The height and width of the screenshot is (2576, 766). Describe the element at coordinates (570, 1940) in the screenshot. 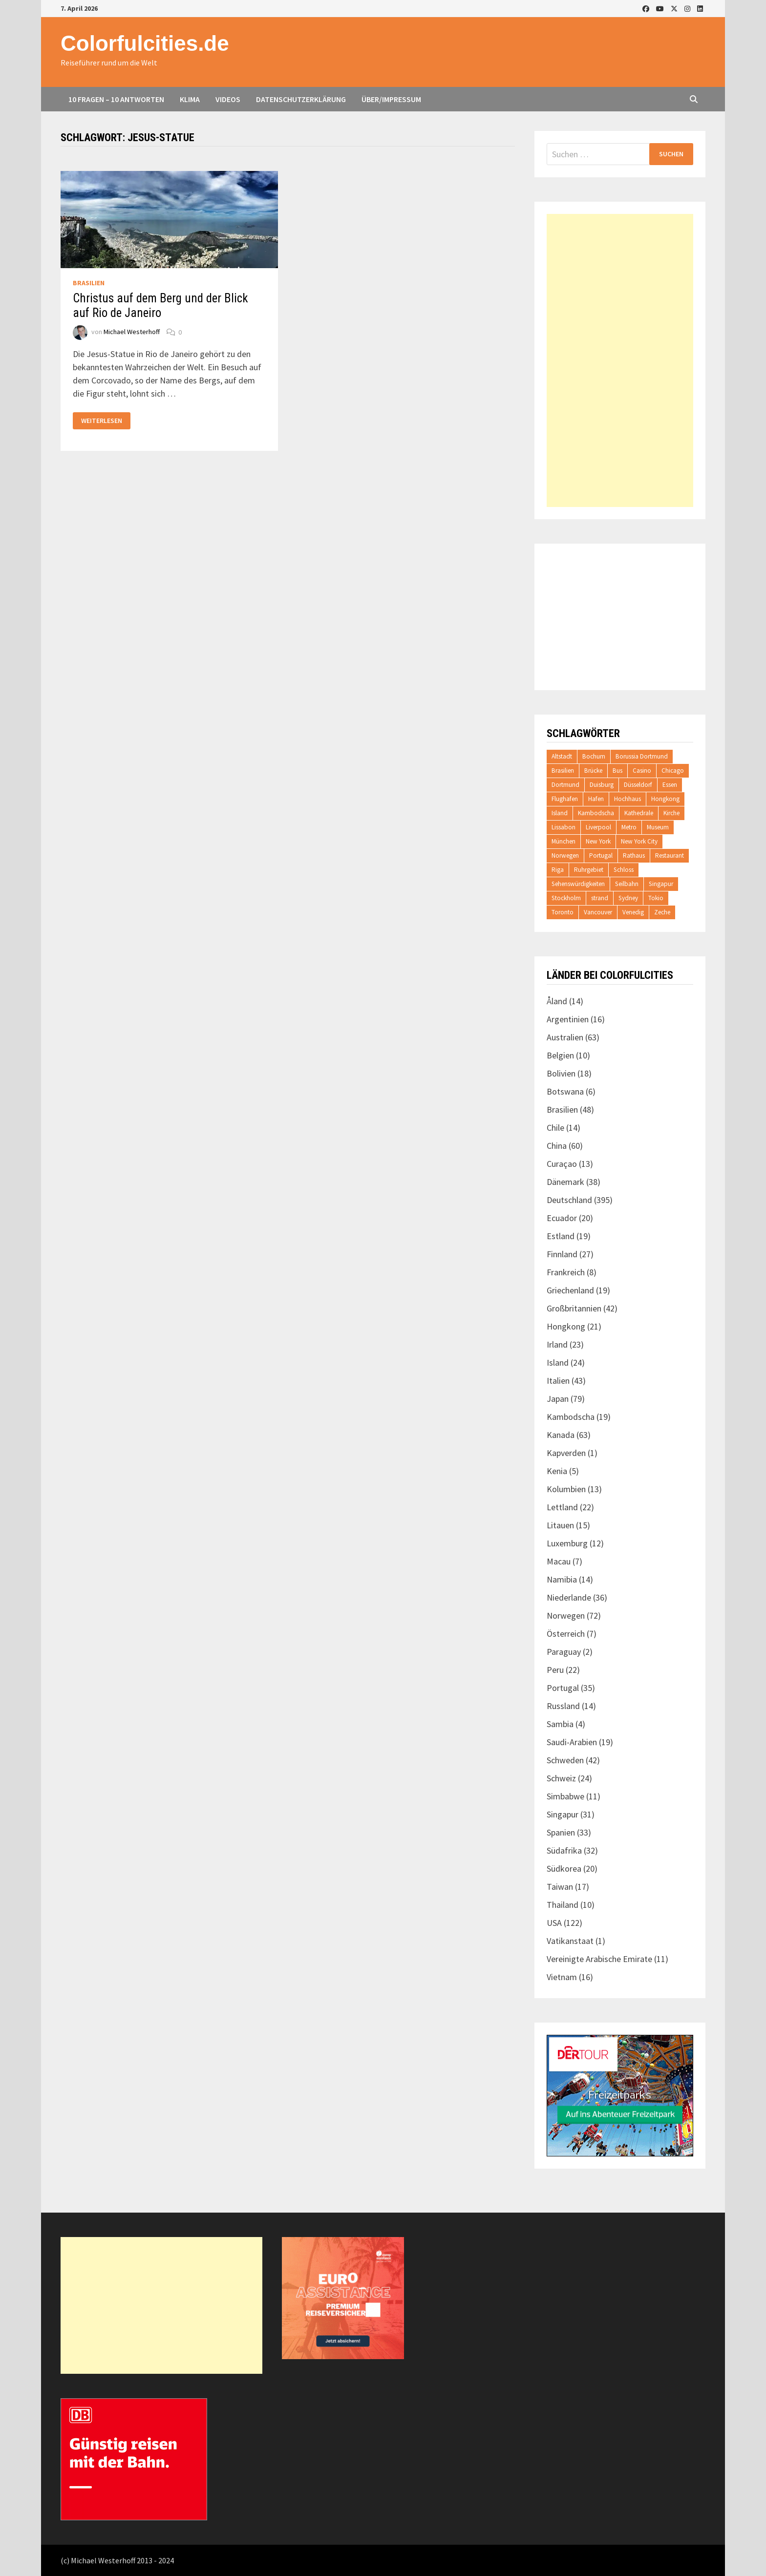

I see `Vatikanstaat` at that location.